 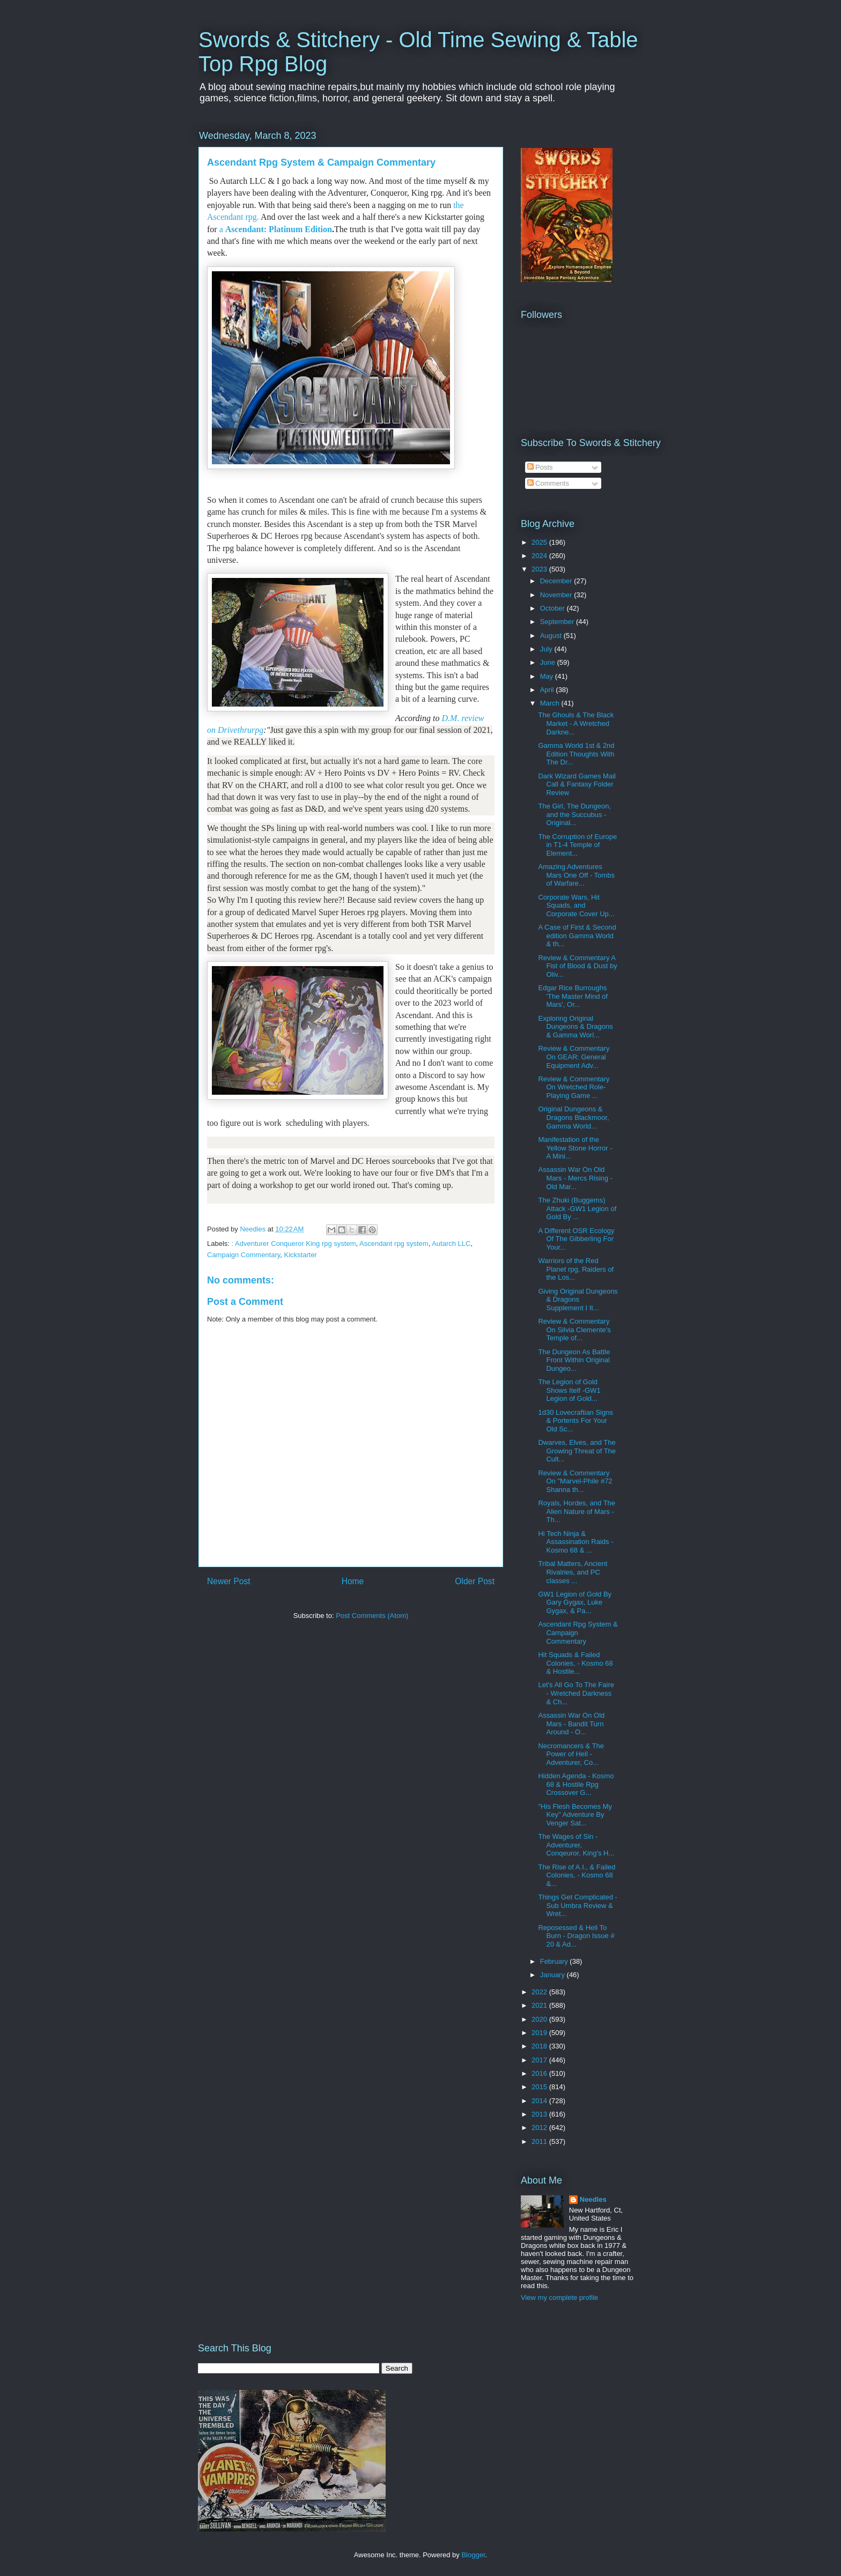 I want to click on The Girl, The Dungeon, and the Succubus - Original..., so click(x=574, y=814).